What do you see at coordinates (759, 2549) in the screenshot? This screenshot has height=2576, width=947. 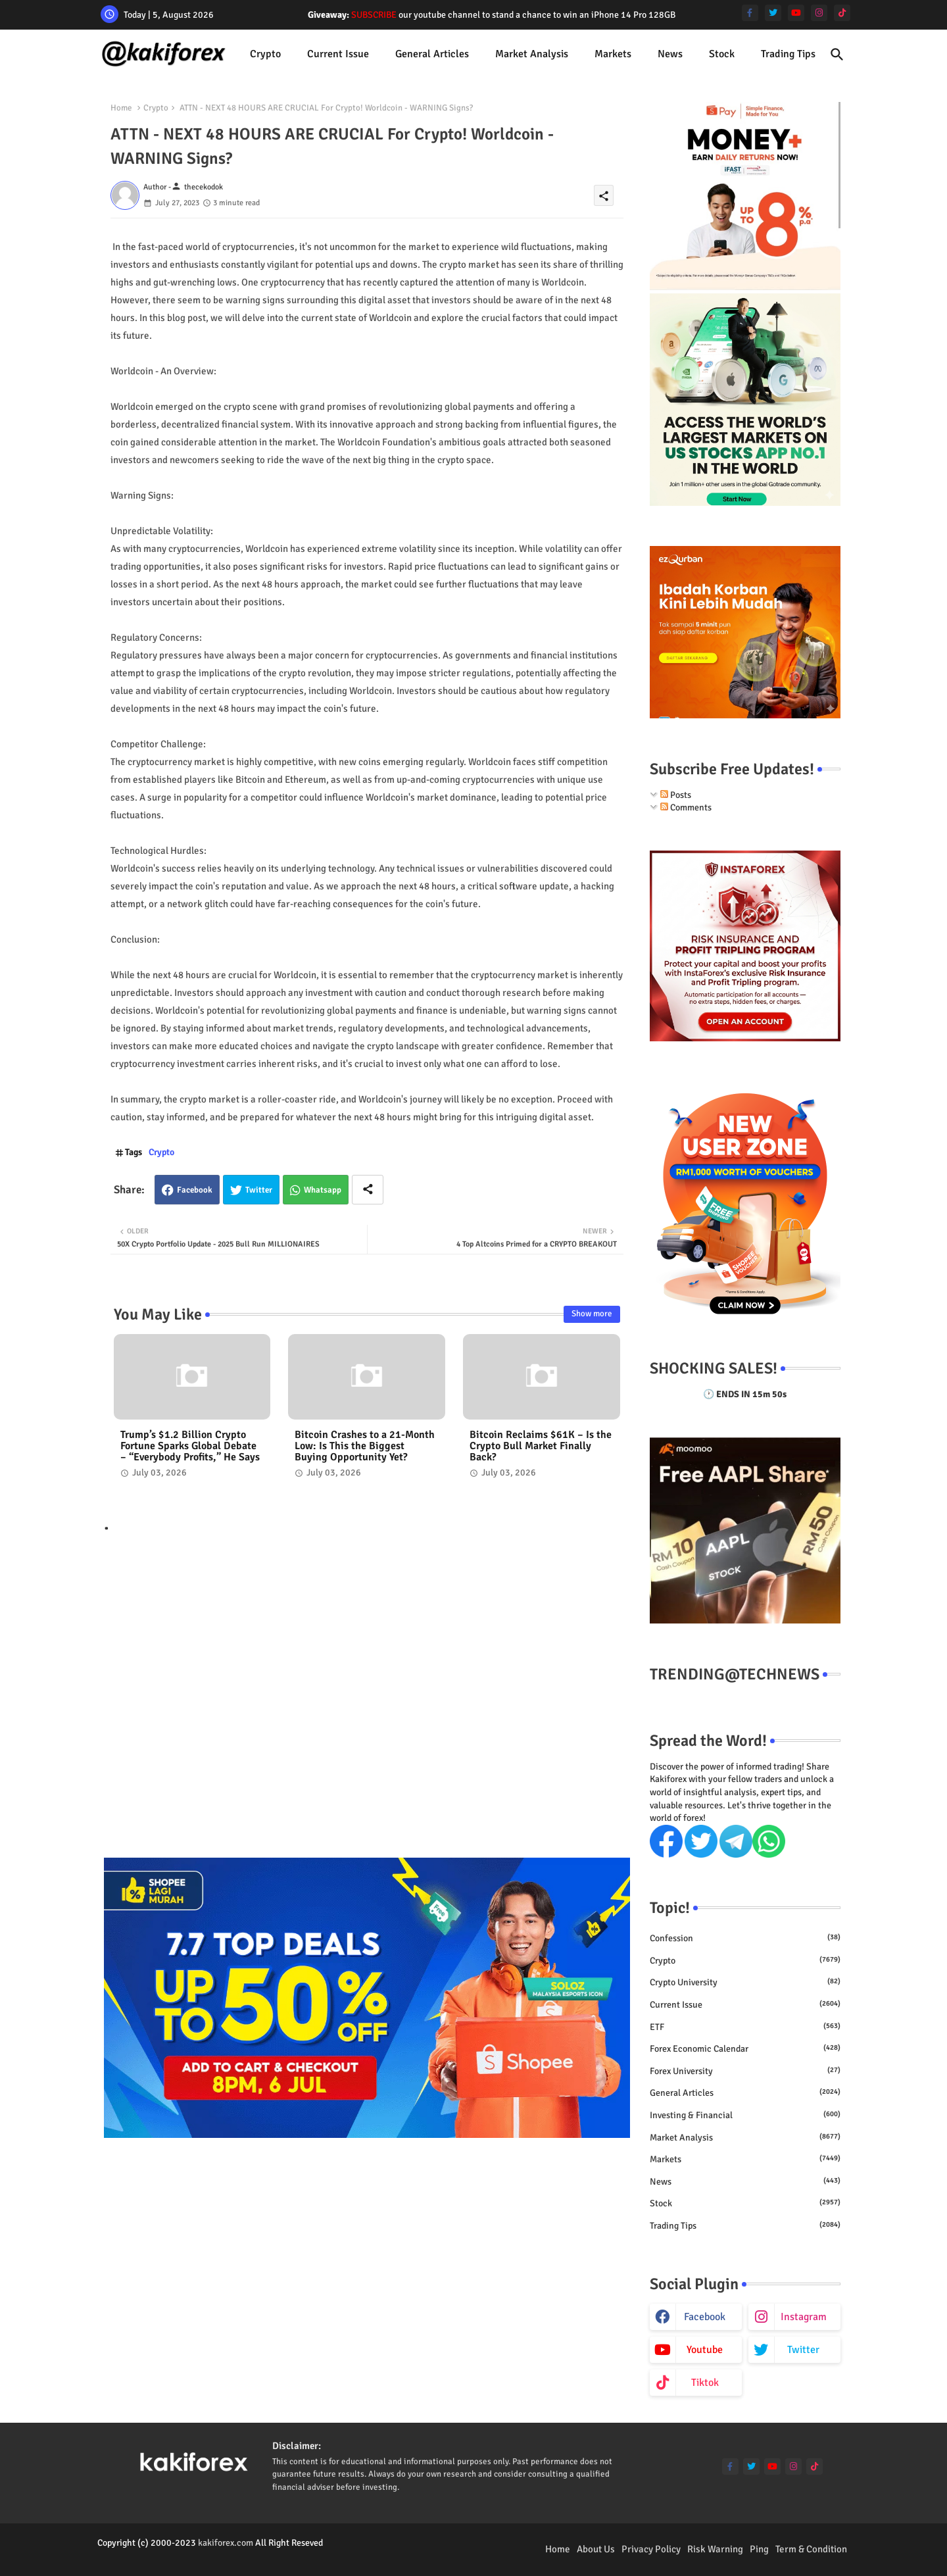 I see `Ping` at bounding box center [759, 2549].